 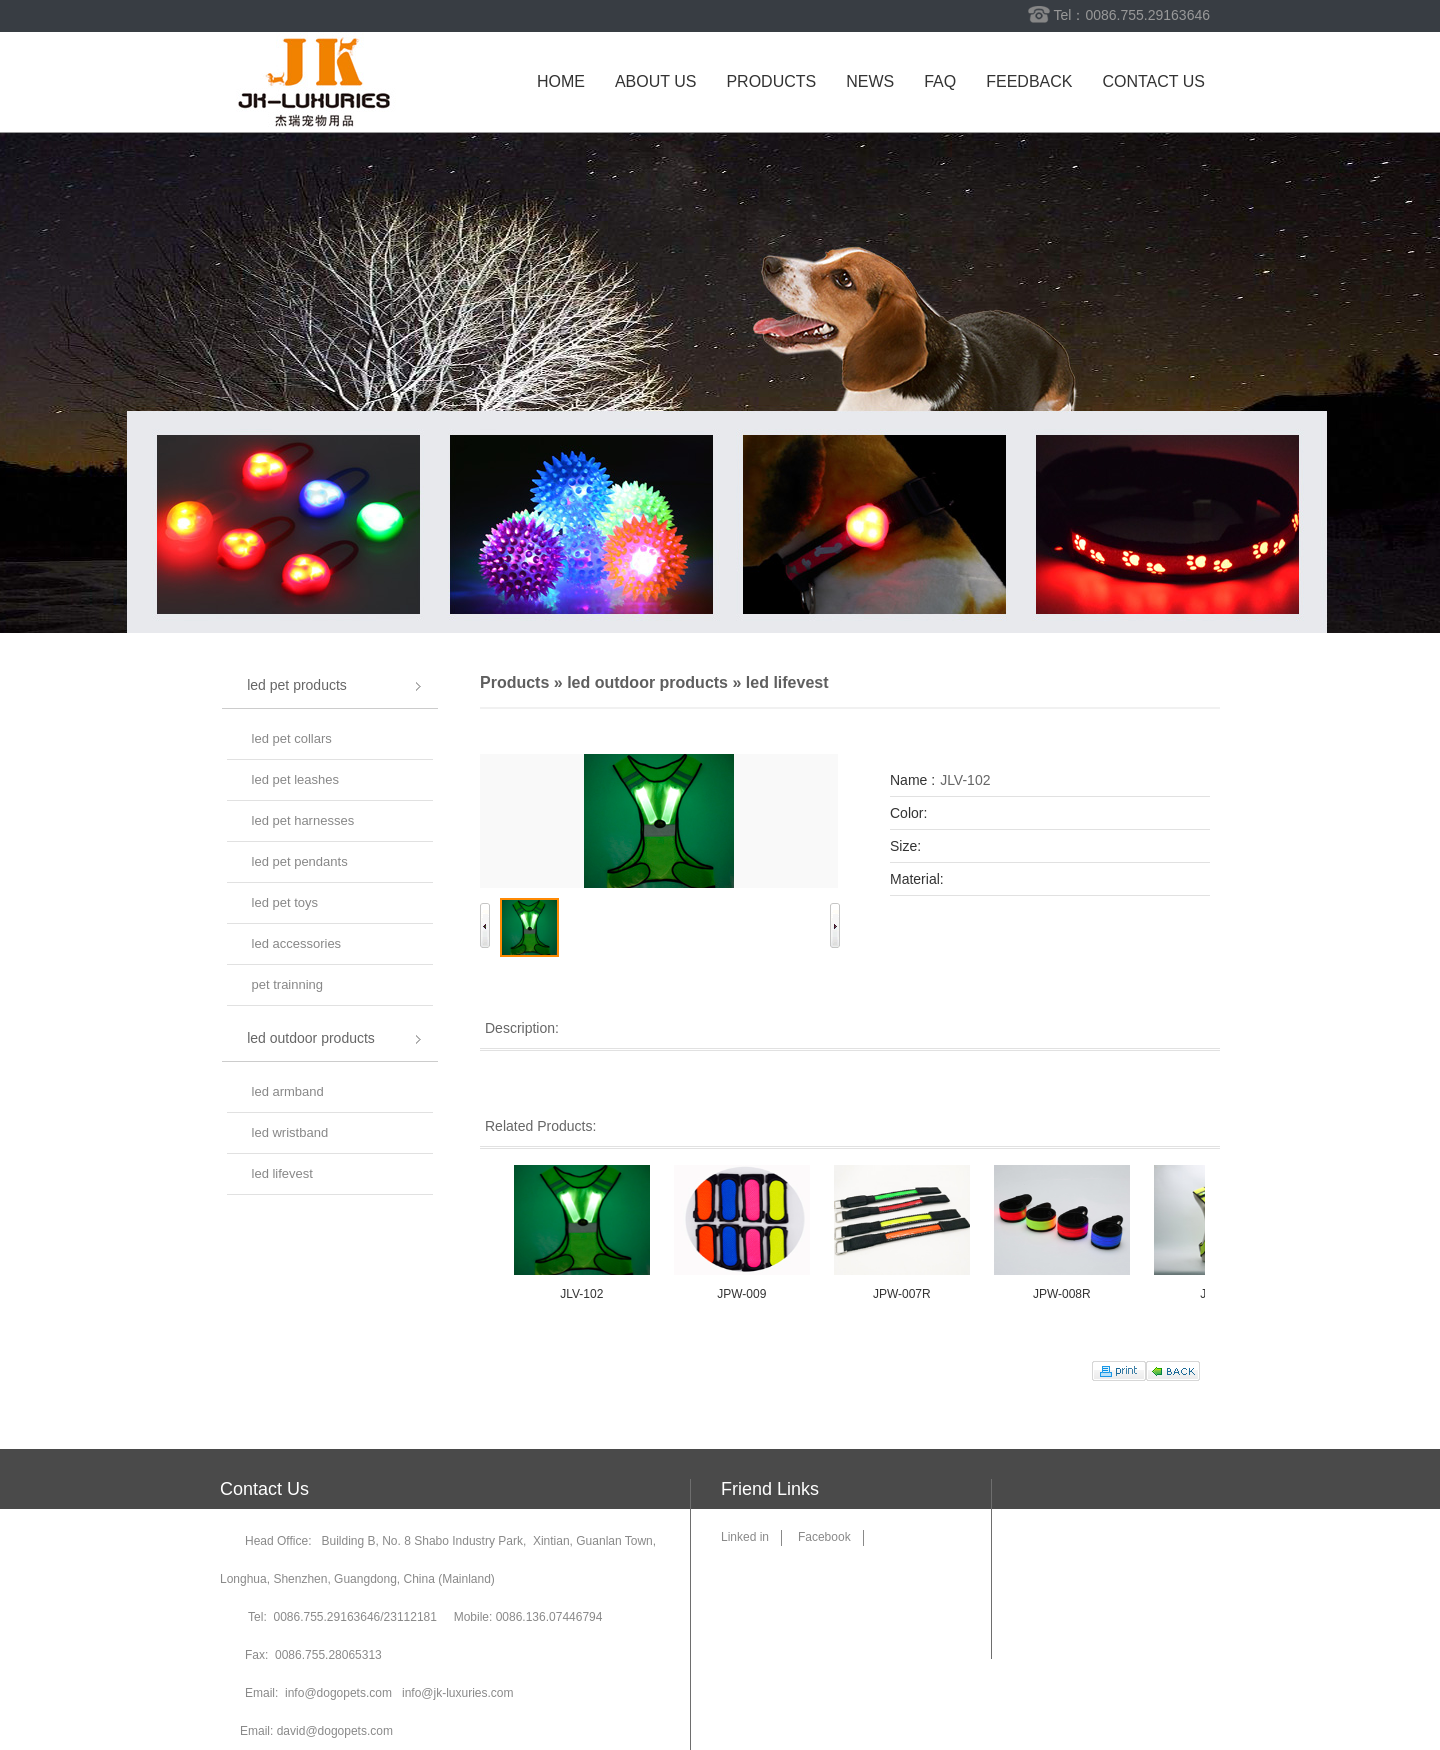 What do you see at coordinates (940, 81) in the screenshot?
I see `FAQ` at bounding box center [940, 81].